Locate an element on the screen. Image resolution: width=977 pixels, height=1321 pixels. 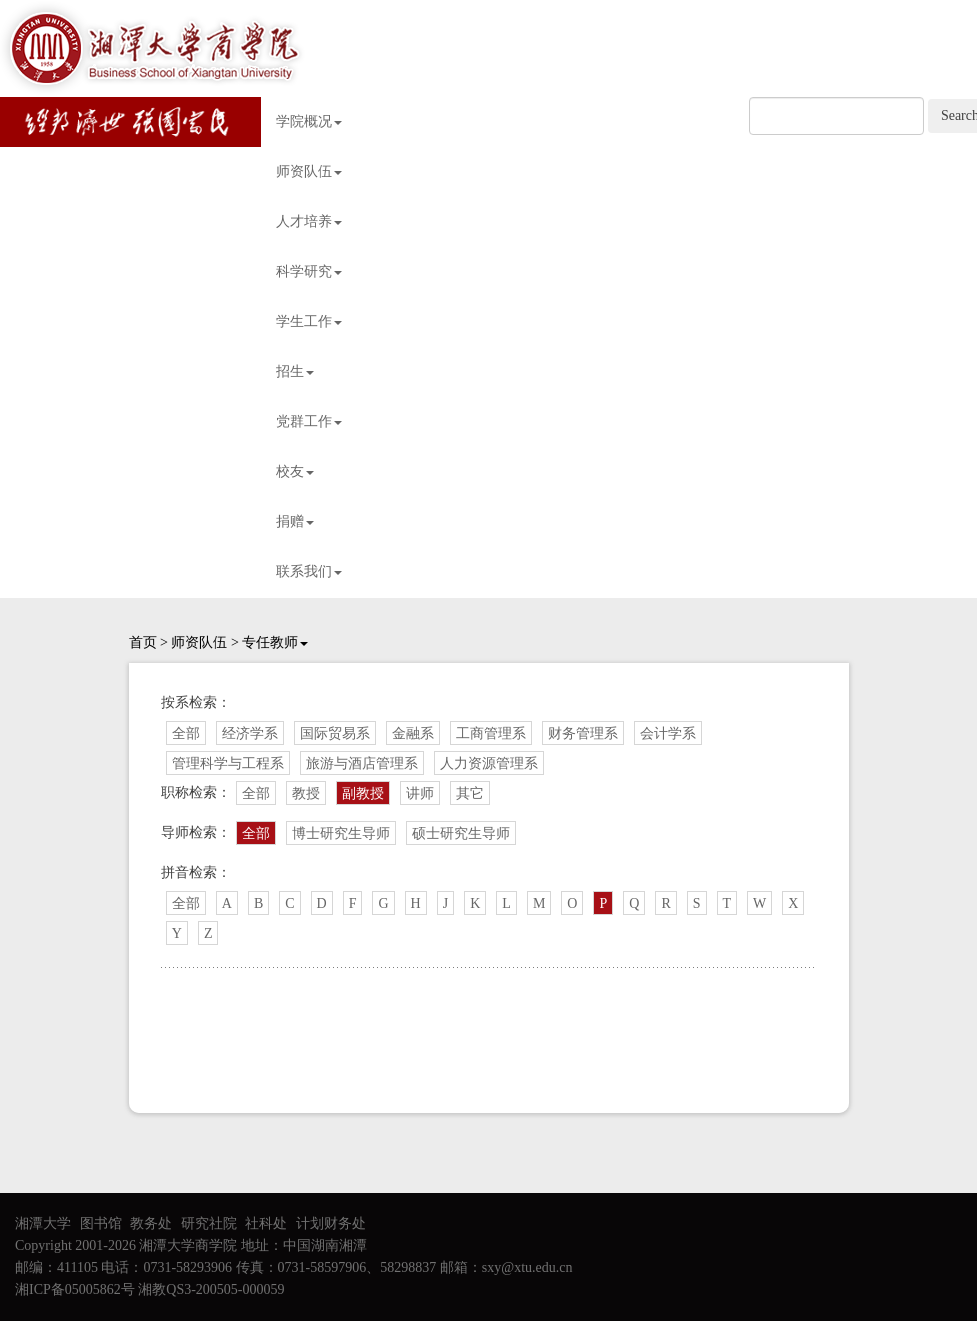
党群工作 is located at coordinates (309, 421).